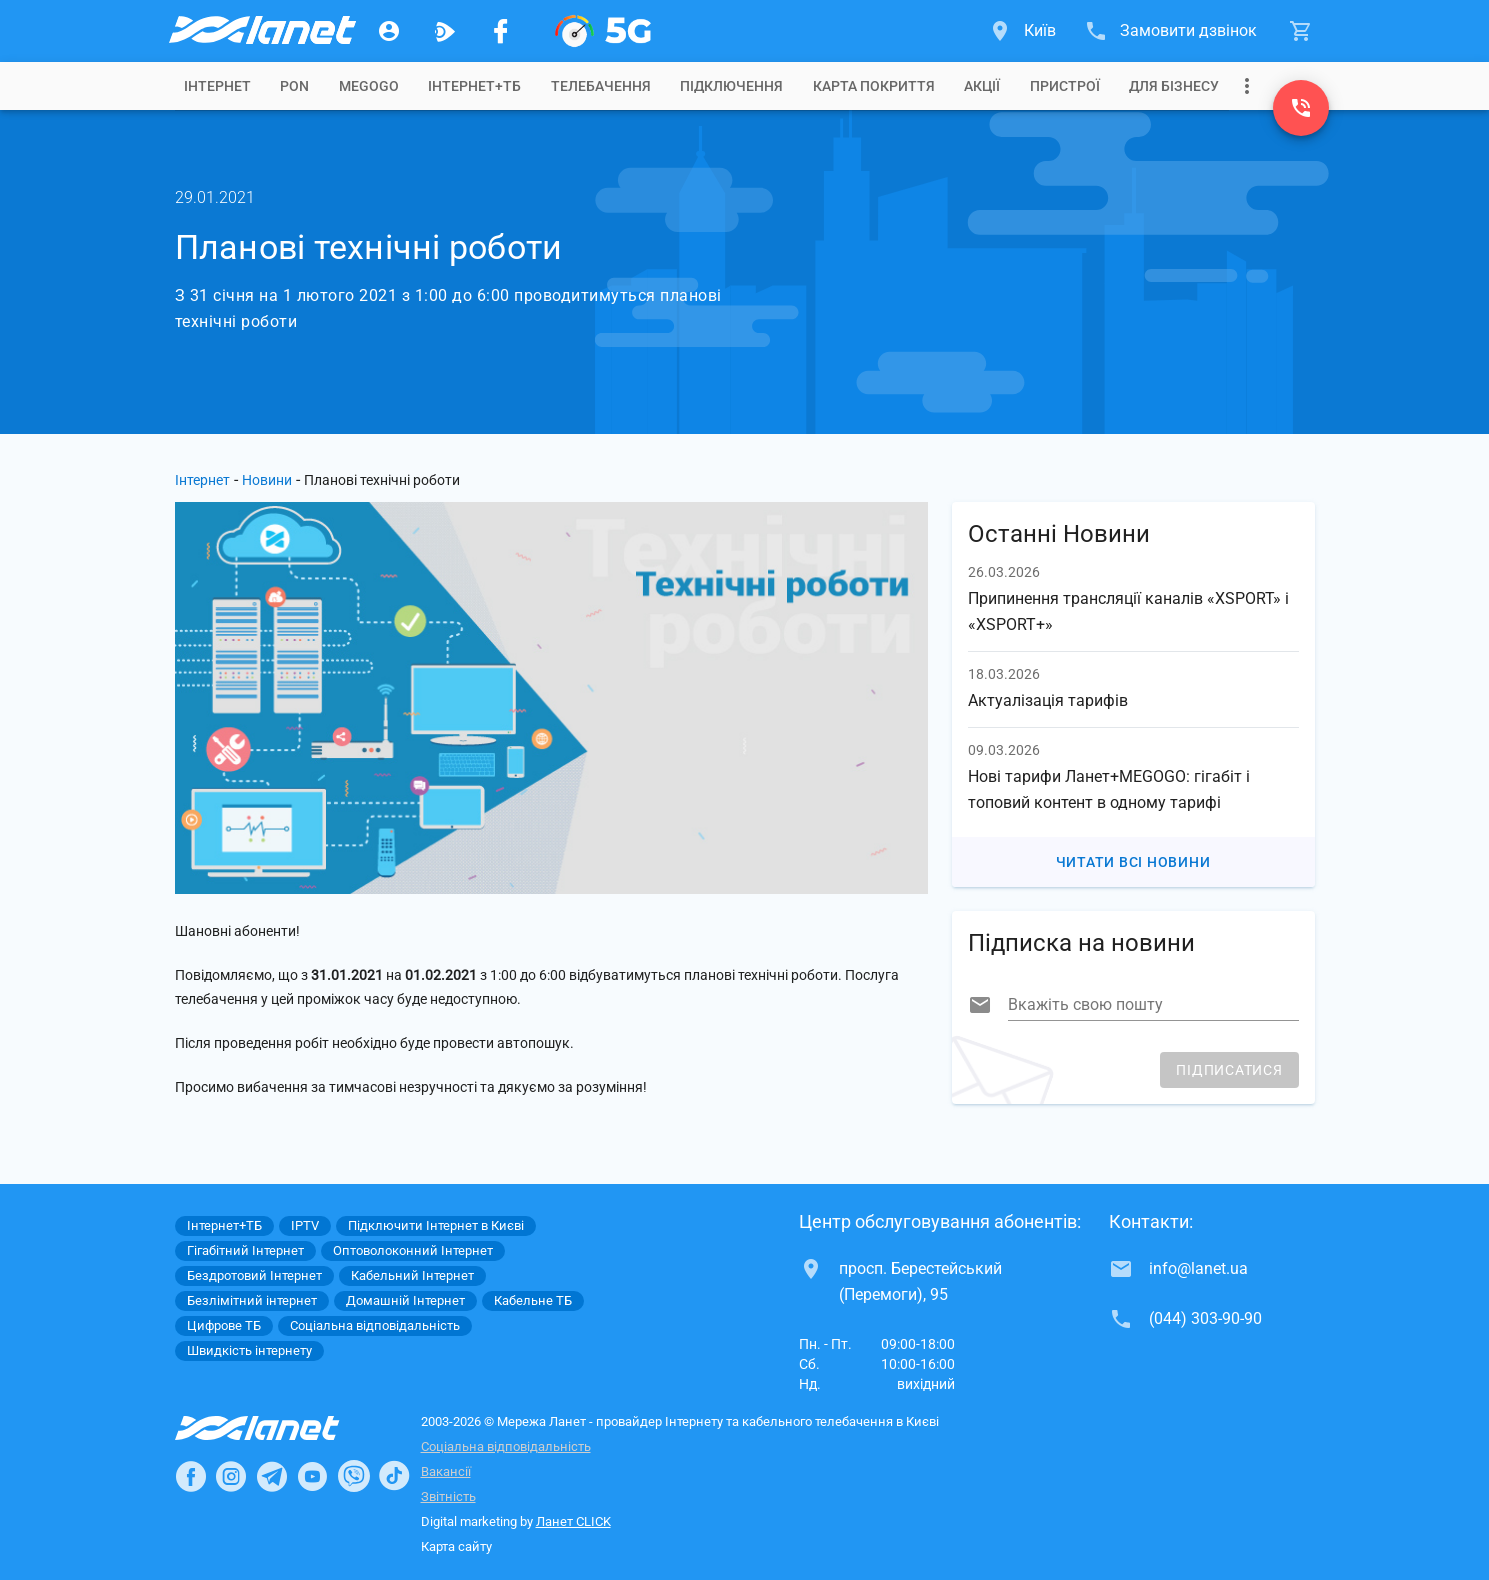  What do you see at coordinates (231, 1476) in the screenshot?
I see `[Ланет в Instagram]` at bounding box center [231, 1476].